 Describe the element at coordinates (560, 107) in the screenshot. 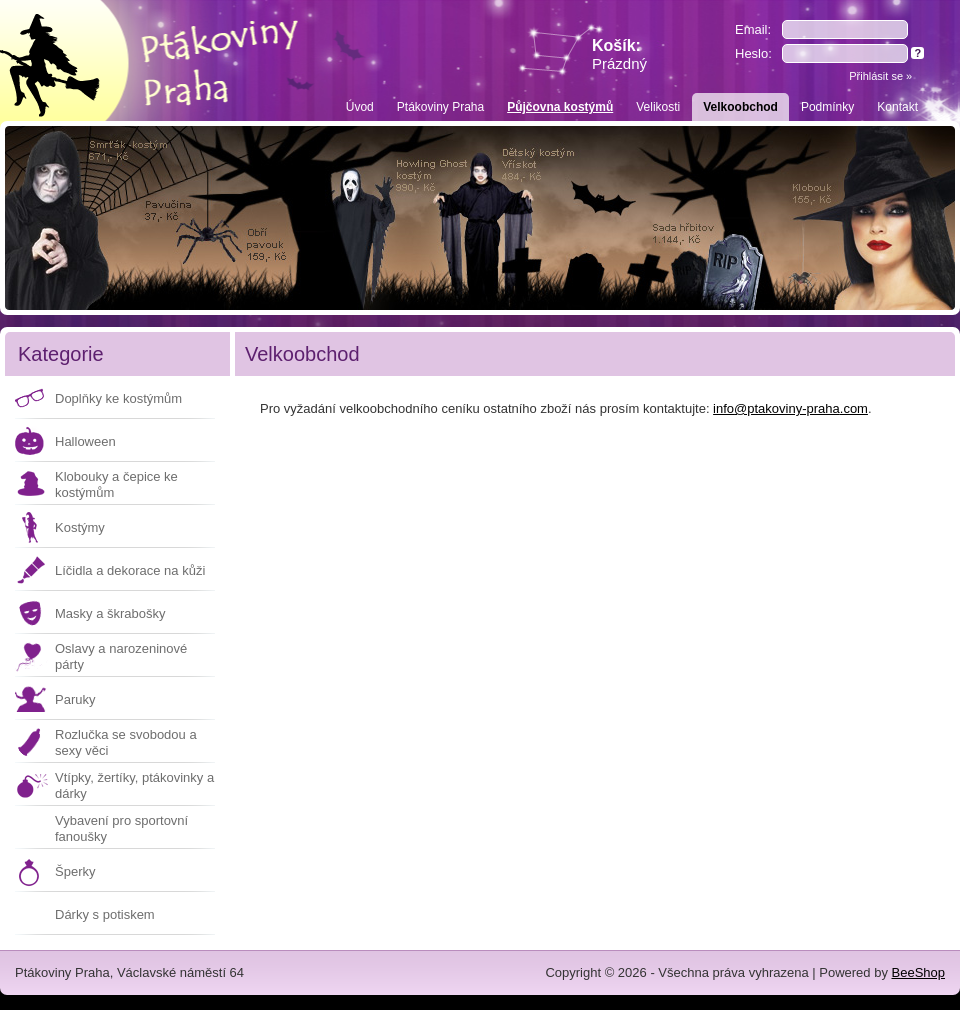

I see `Půjčovna kostýmů` at that location.